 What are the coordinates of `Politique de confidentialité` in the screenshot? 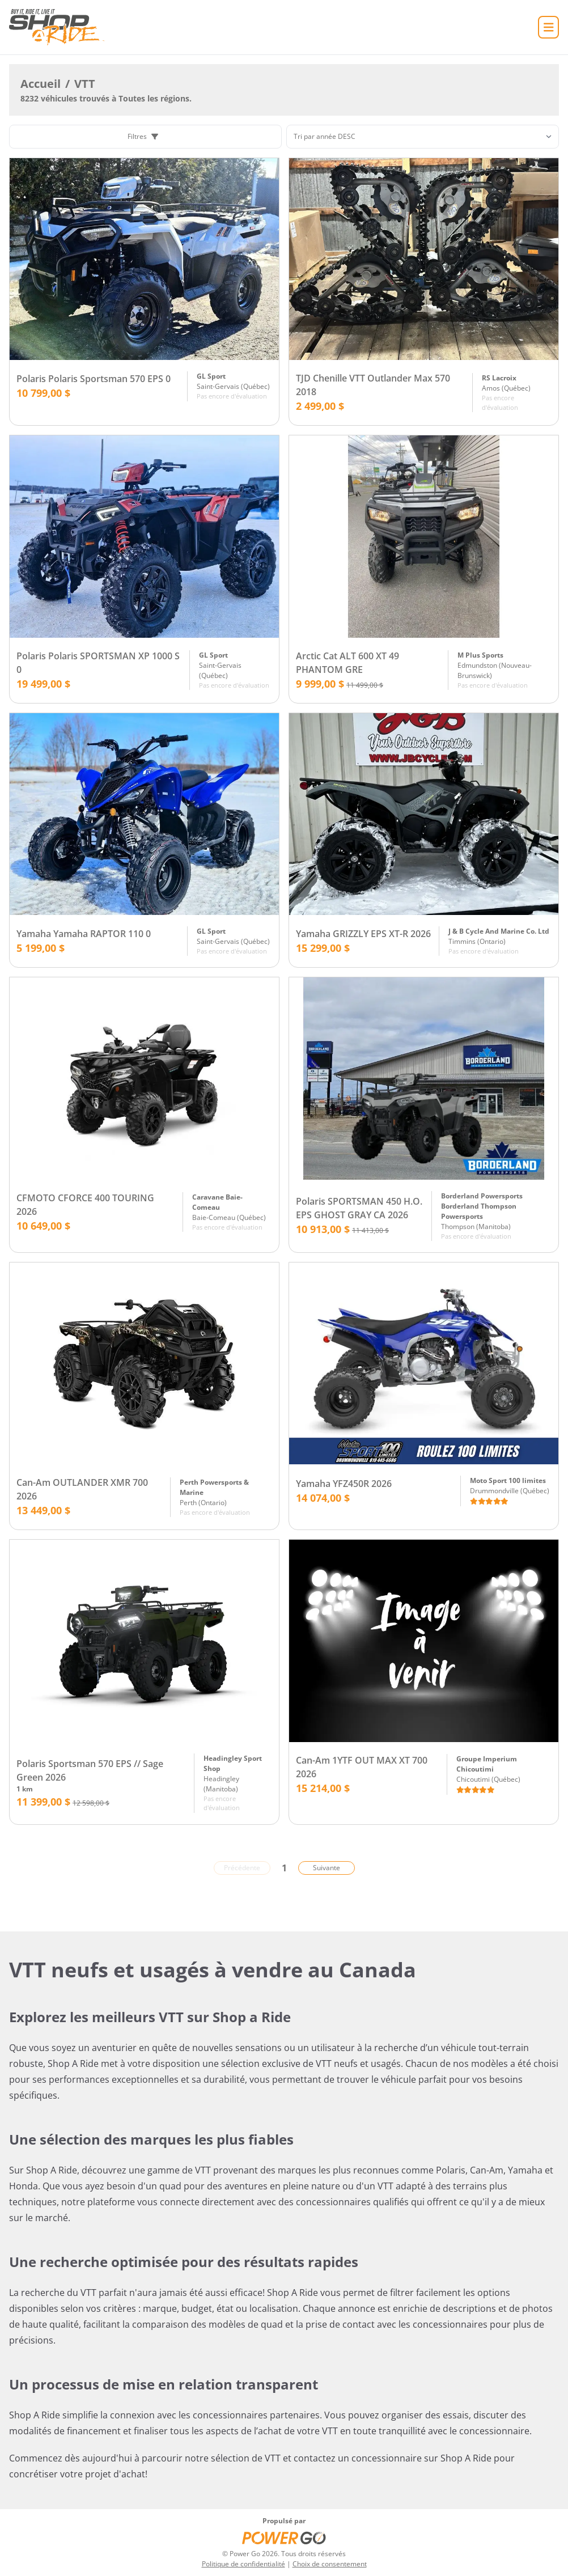 It's located at (243, 2564).